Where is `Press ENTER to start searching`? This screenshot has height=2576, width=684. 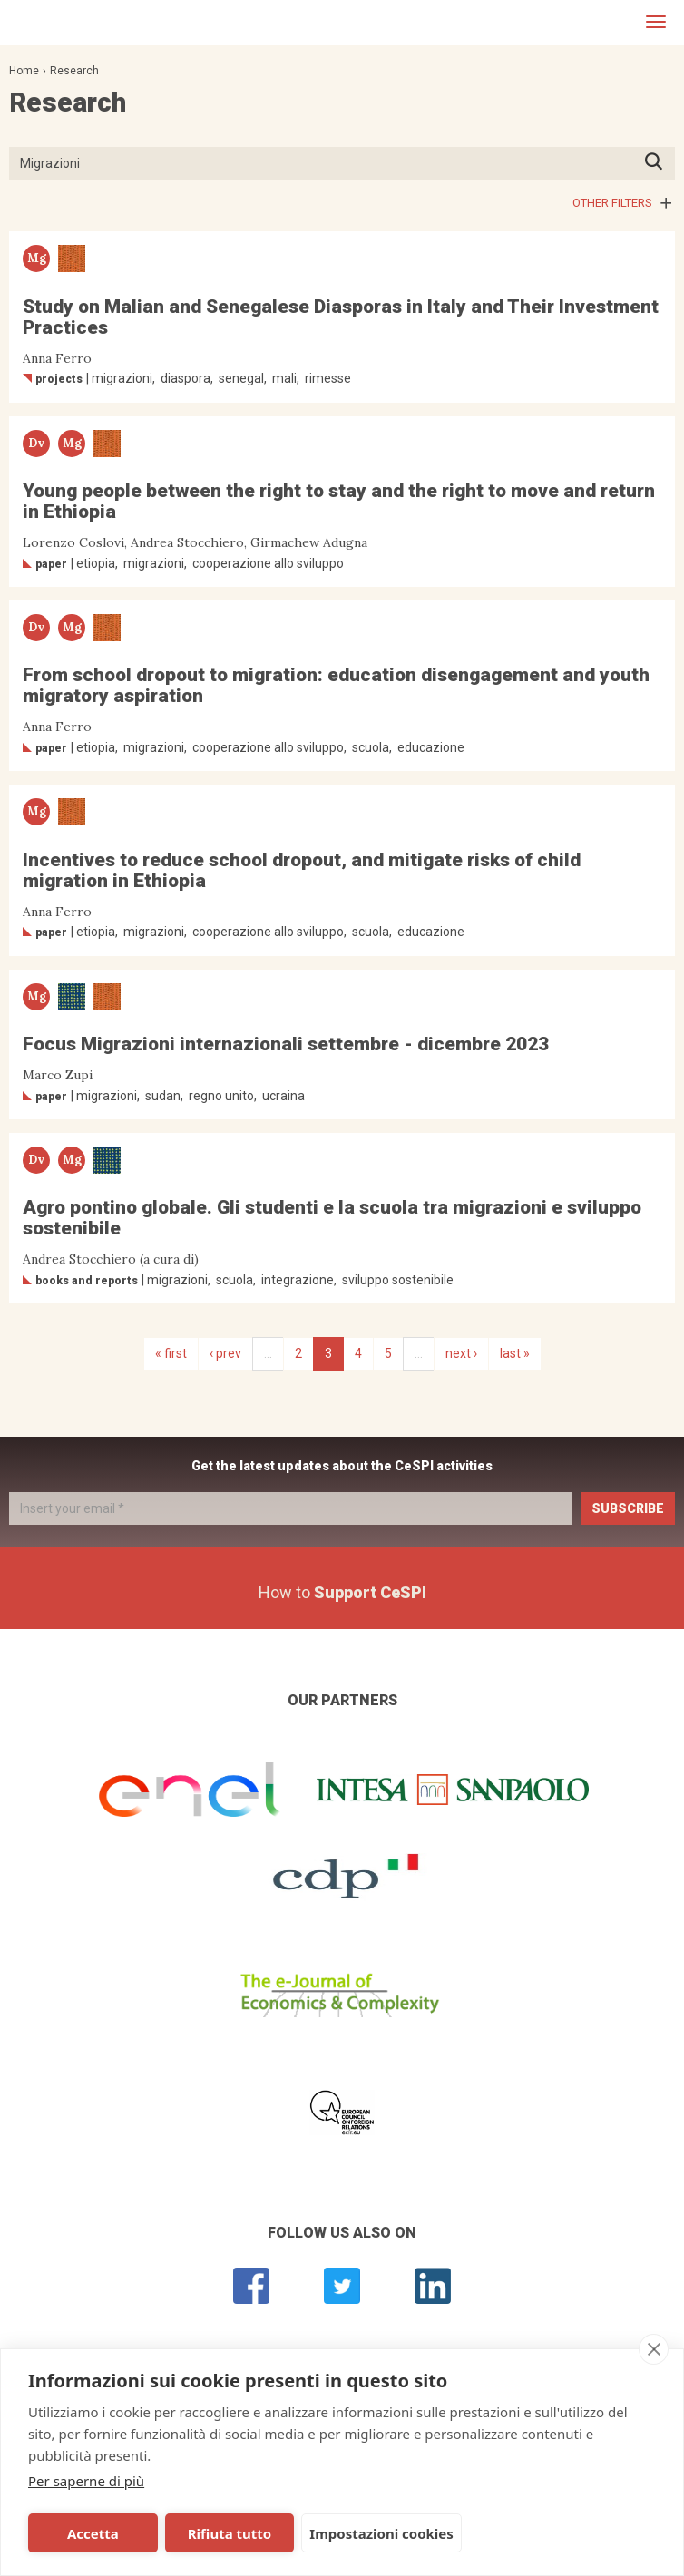 Press ENTER to start searching is located at coordinates (659, 163).